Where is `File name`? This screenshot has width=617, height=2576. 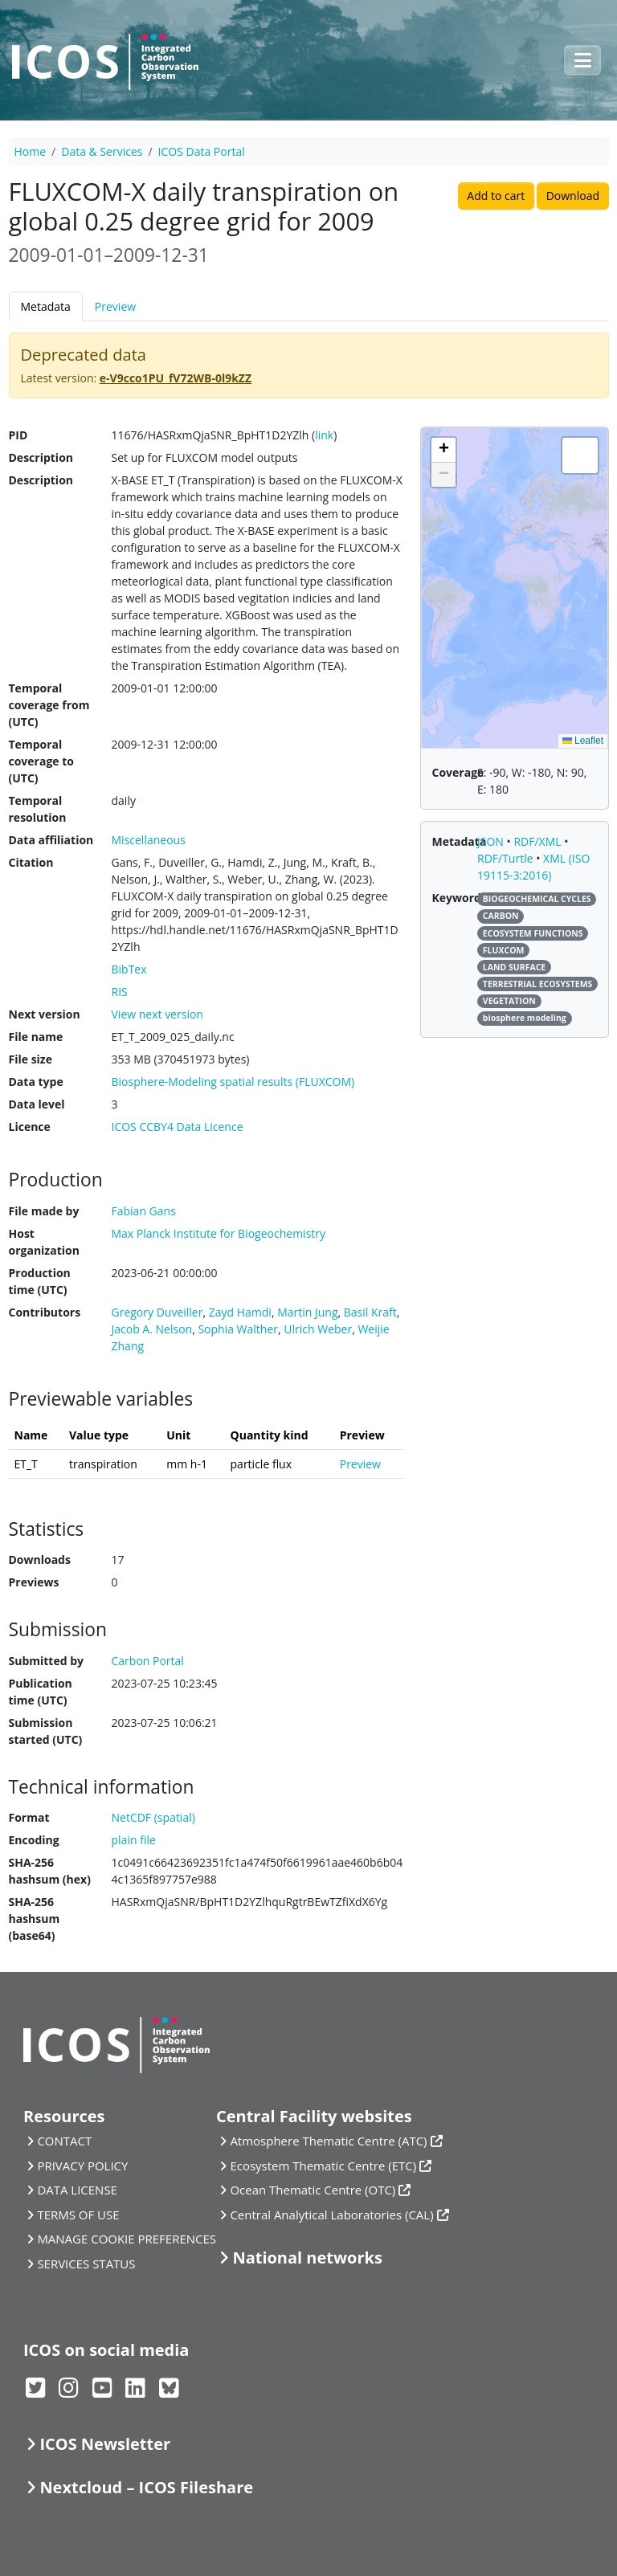 File name is located at coordinates (36, 1036).